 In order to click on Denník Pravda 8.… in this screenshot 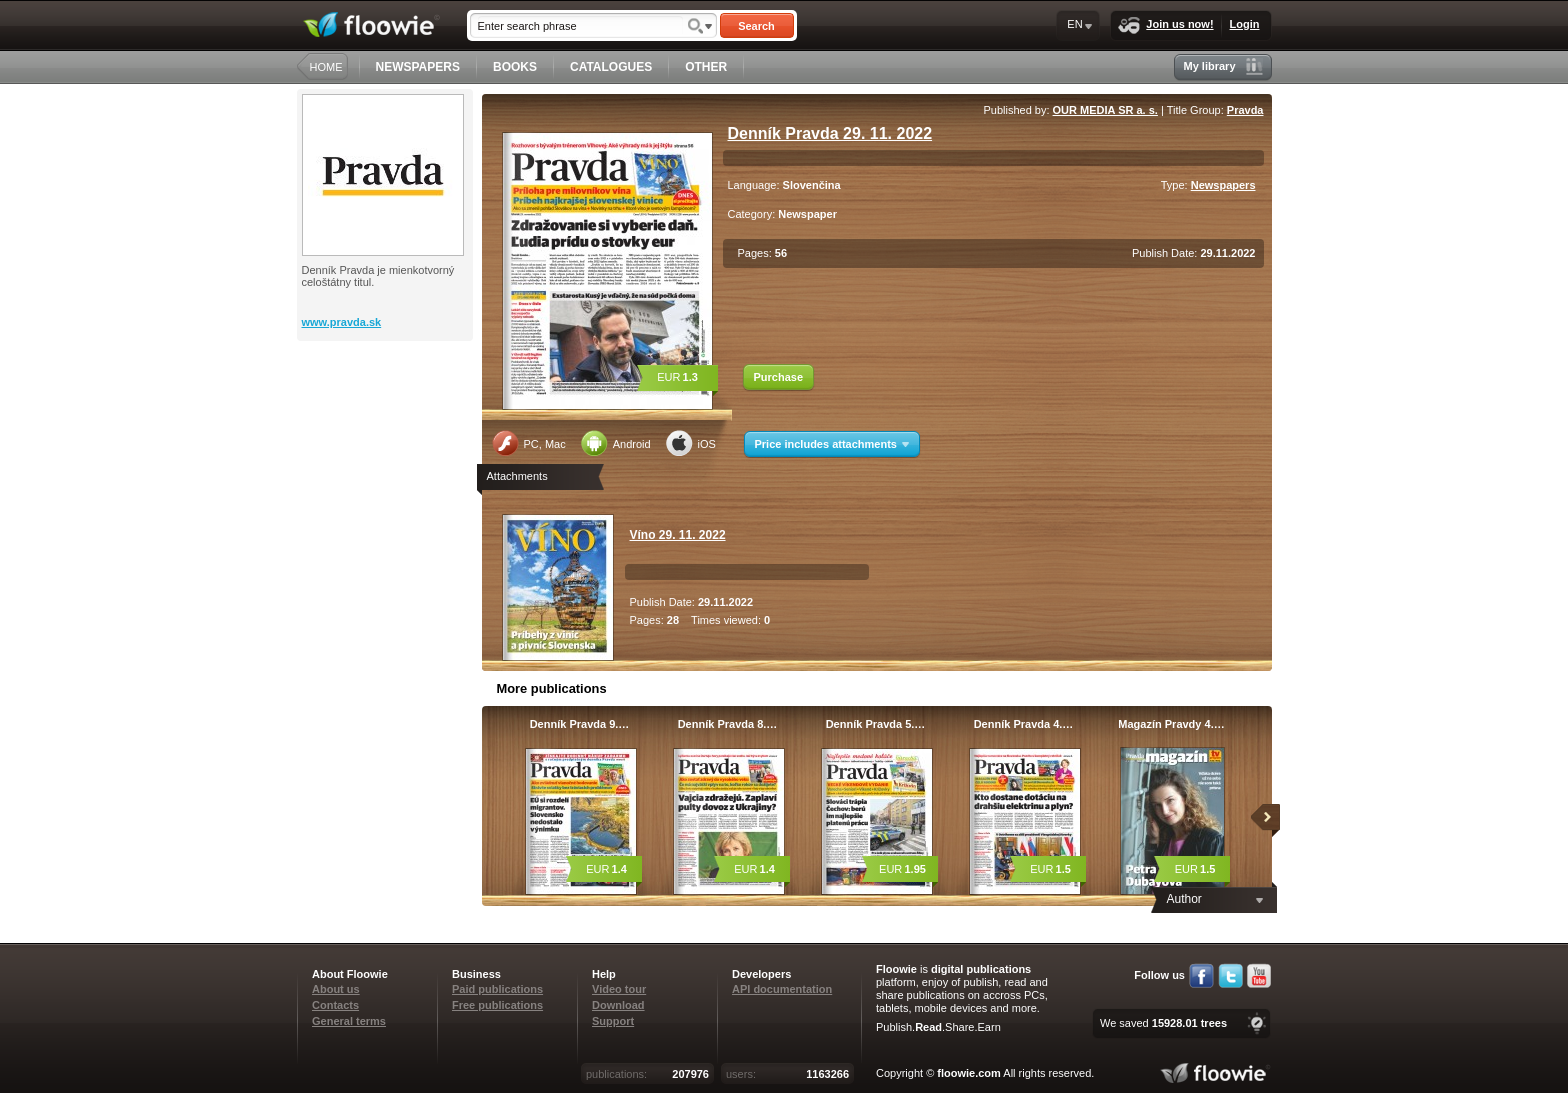, I will do `click(728, 724)`.